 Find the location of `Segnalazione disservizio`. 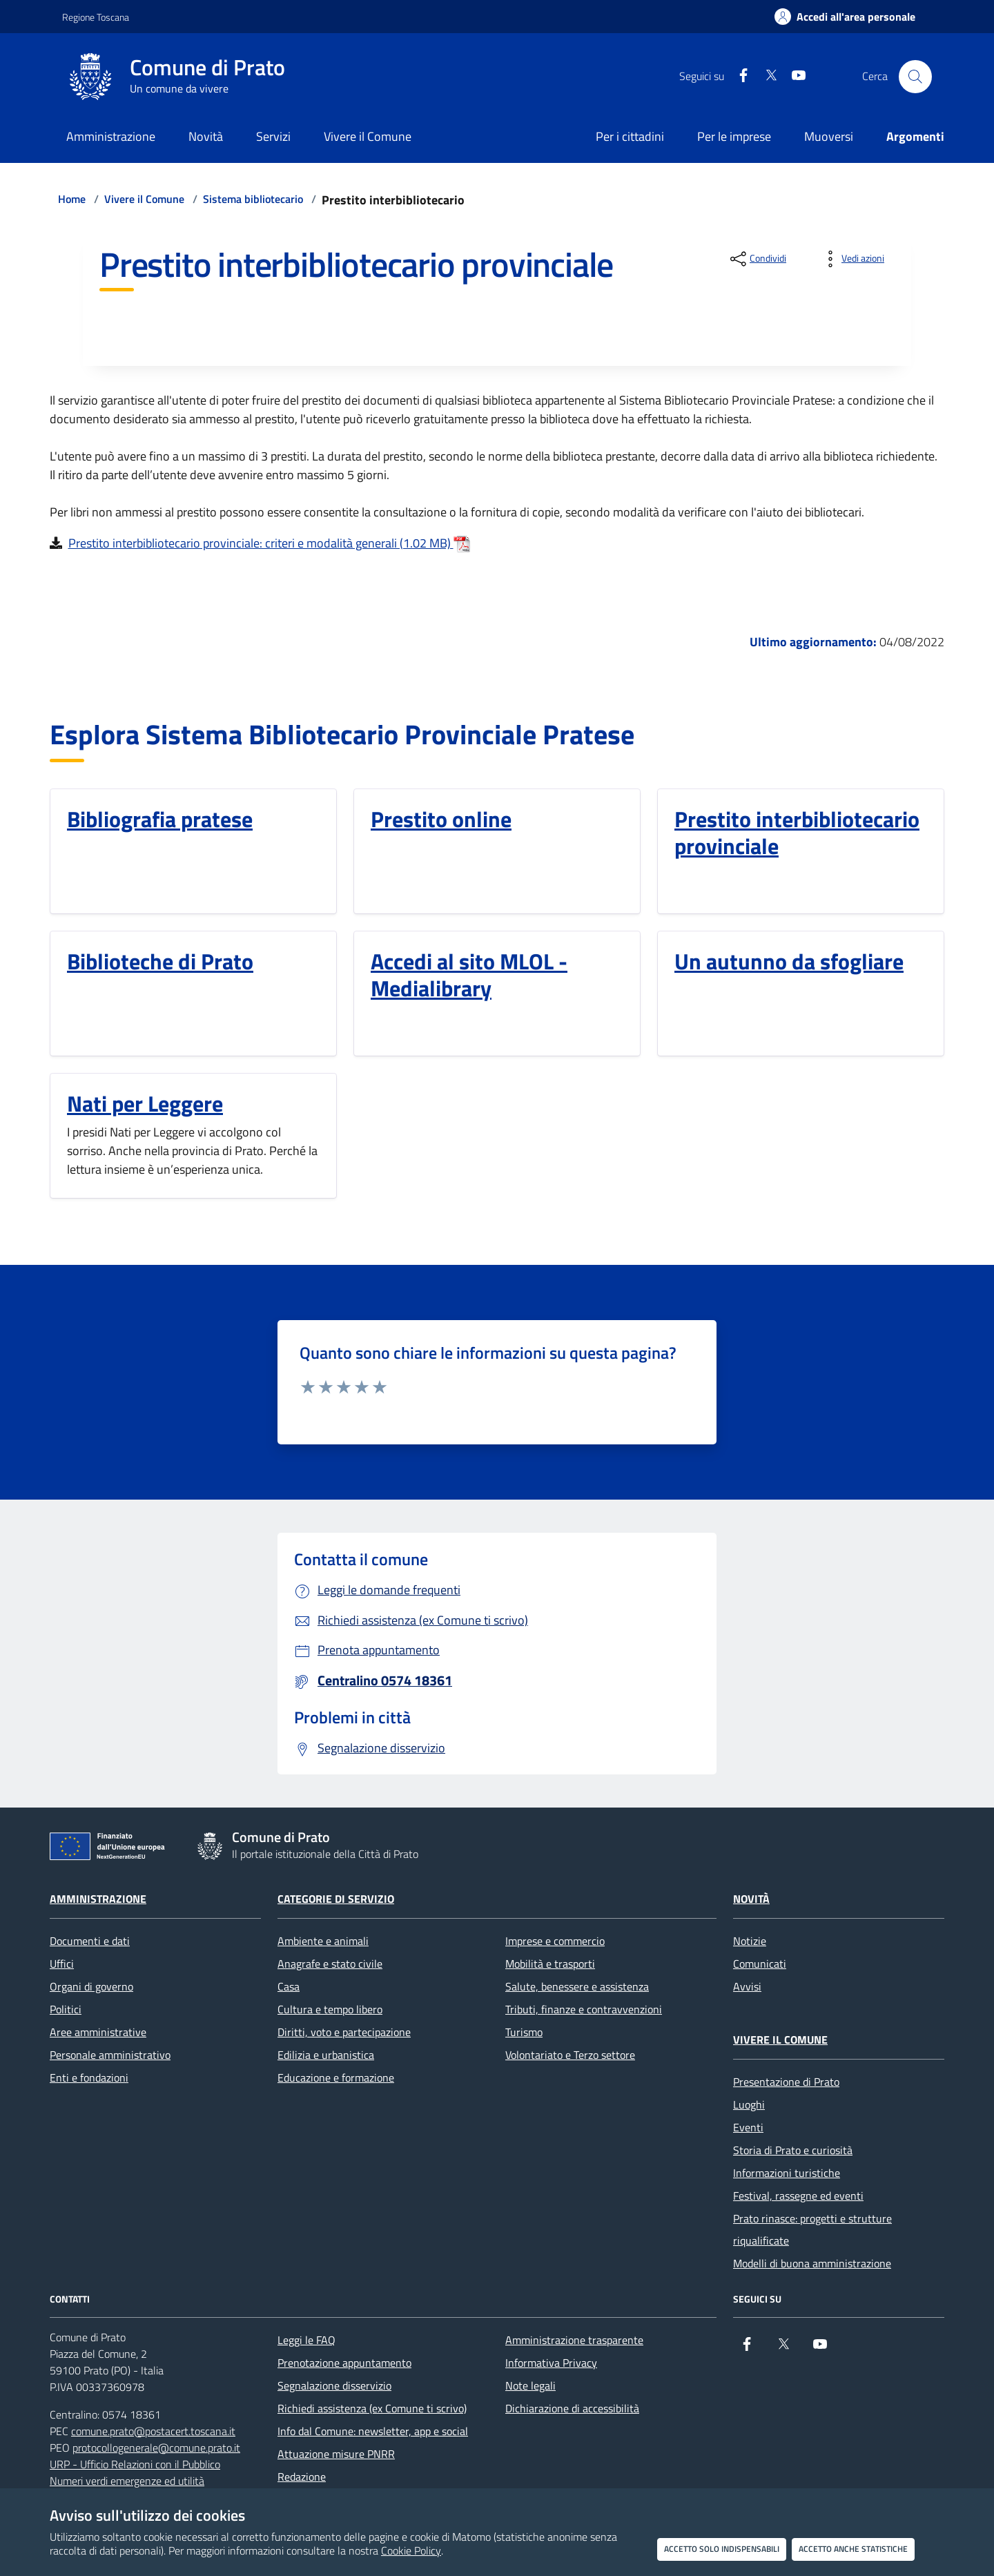

Segnalazione disservizio is located at coordinates (334, 2385).